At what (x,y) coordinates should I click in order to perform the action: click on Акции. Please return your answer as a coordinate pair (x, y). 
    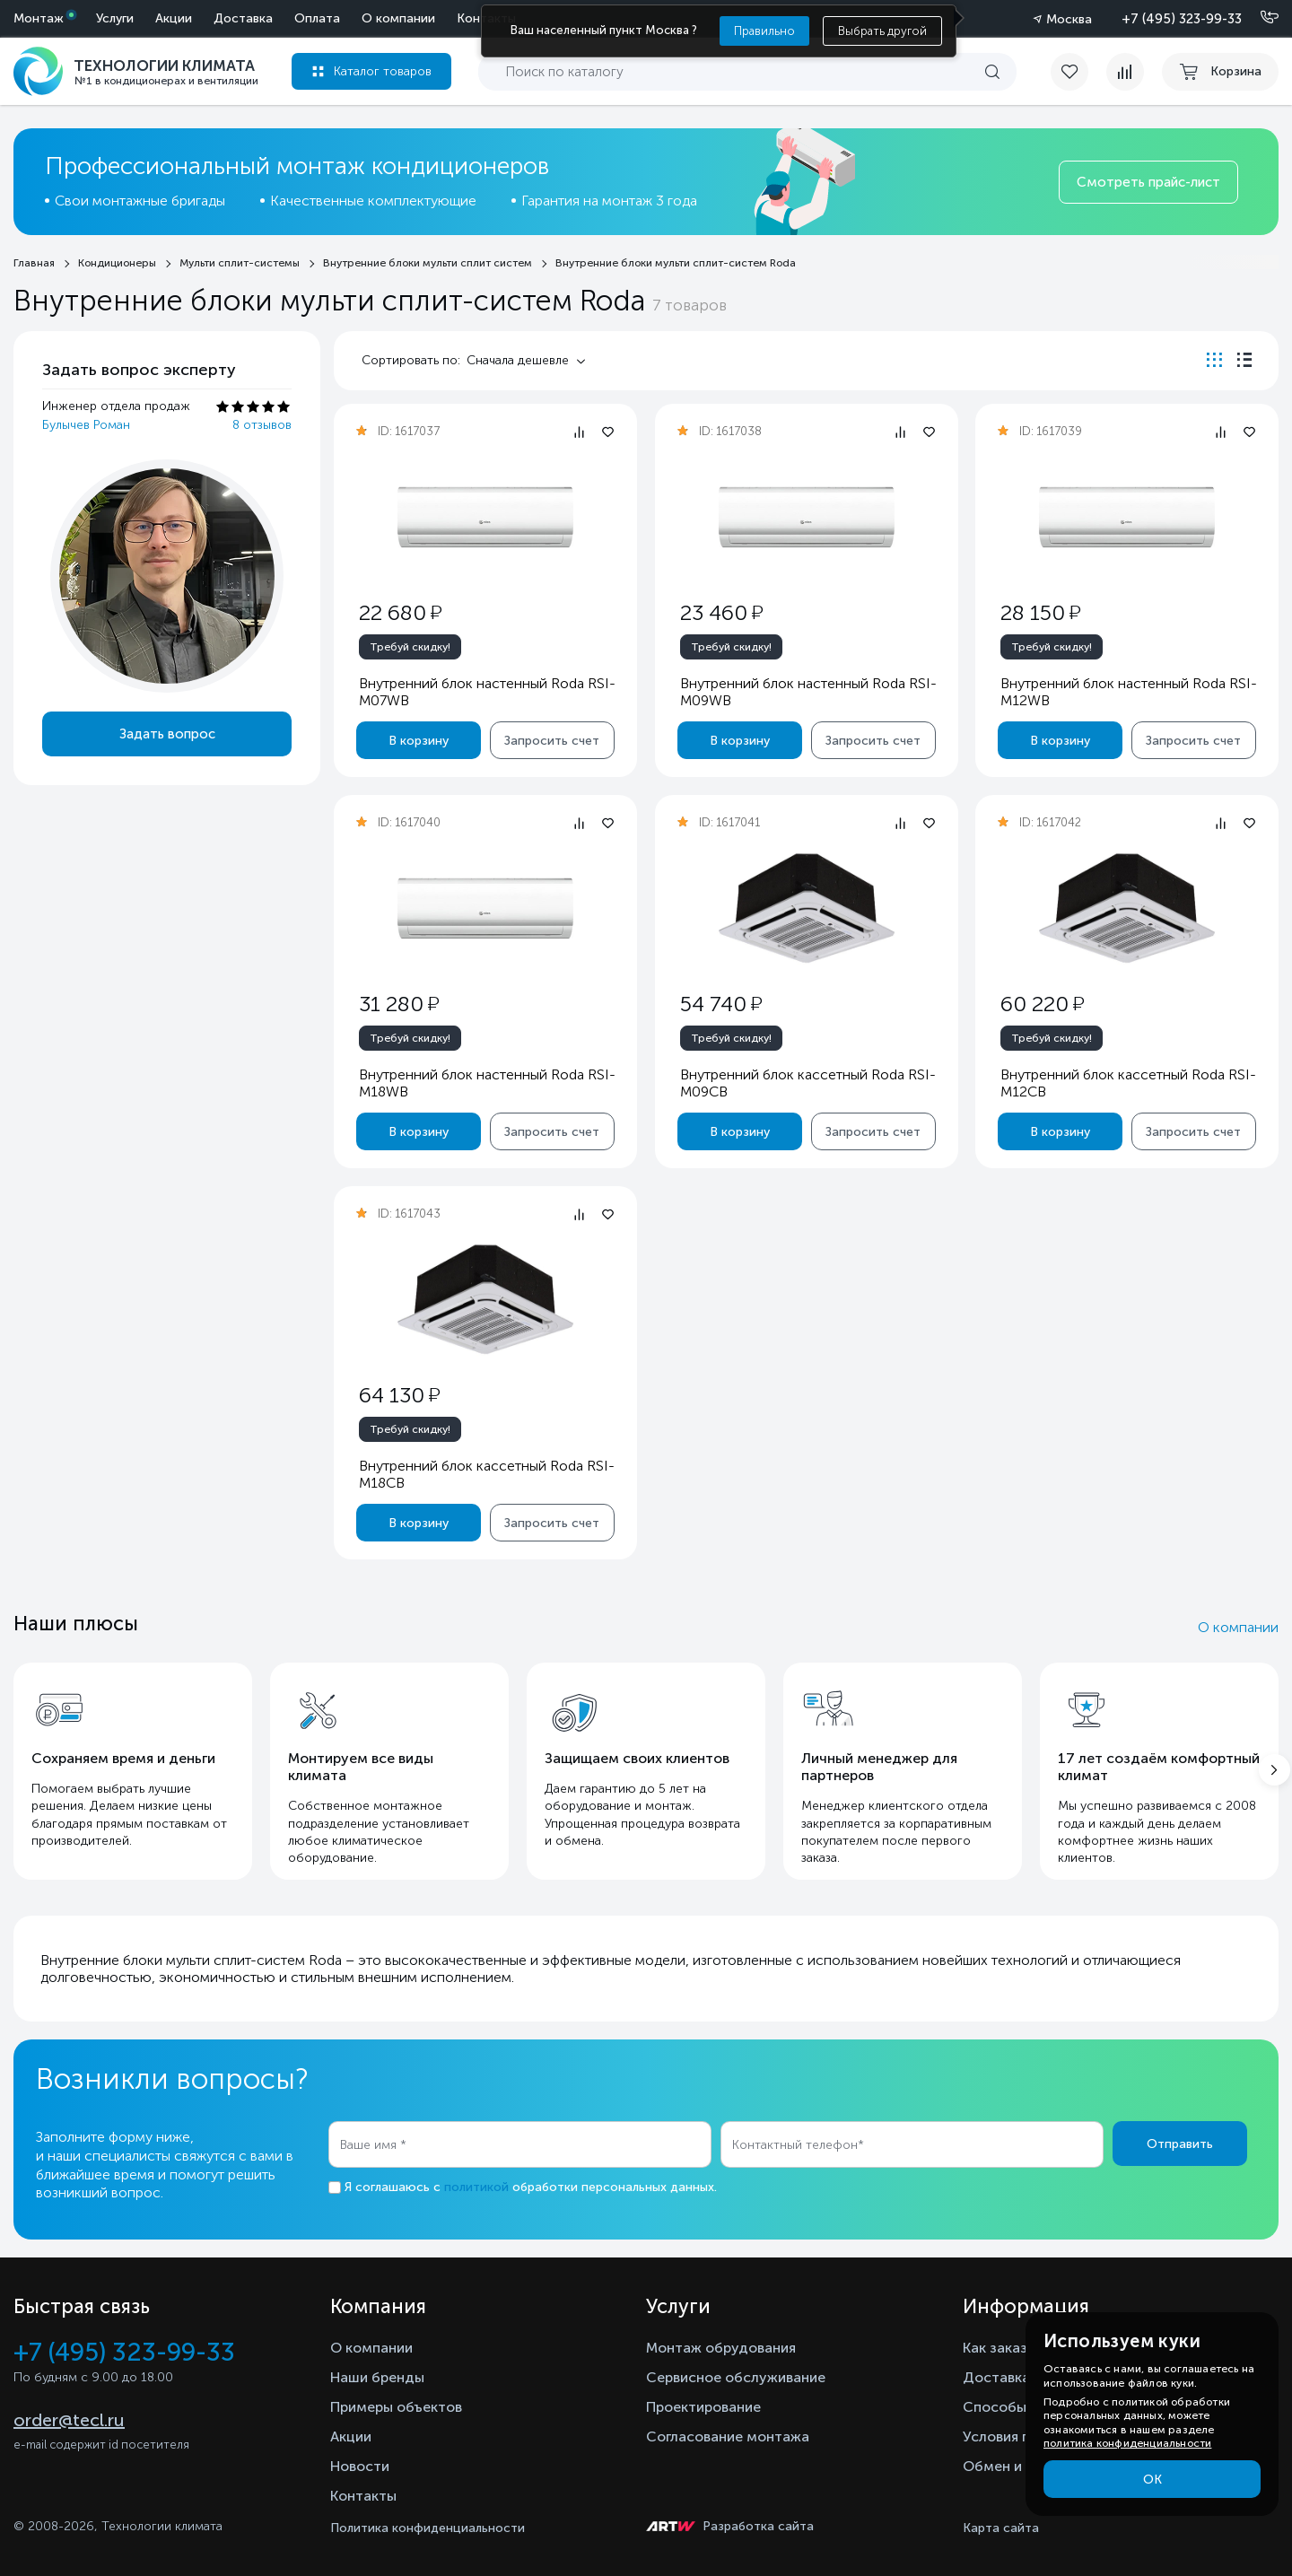
    Looking at the image, I should click on (173, 18).